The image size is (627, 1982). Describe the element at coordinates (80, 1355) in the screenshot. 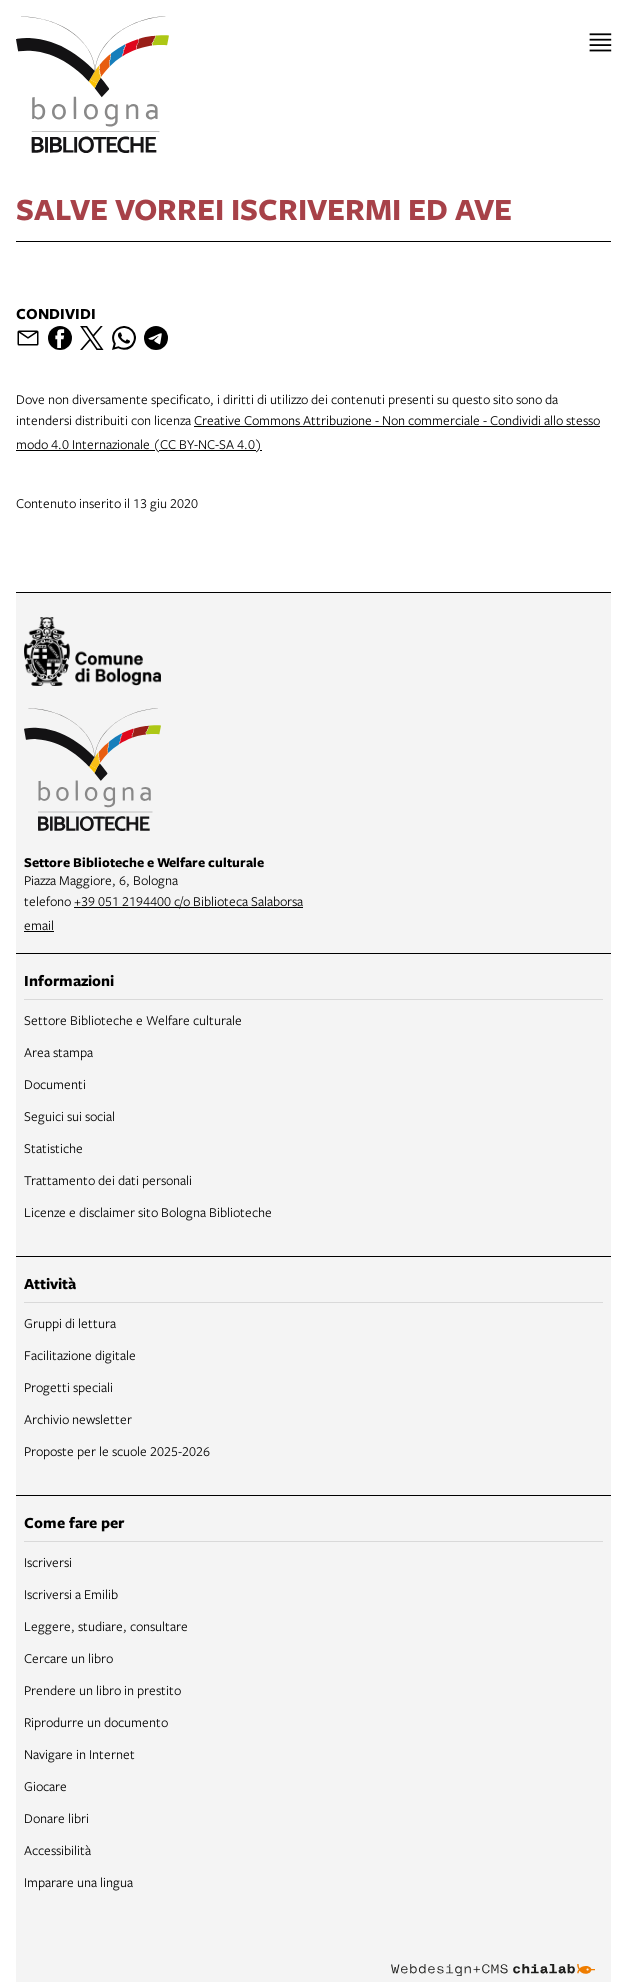

I see `Facilitazione digitale` at that location.